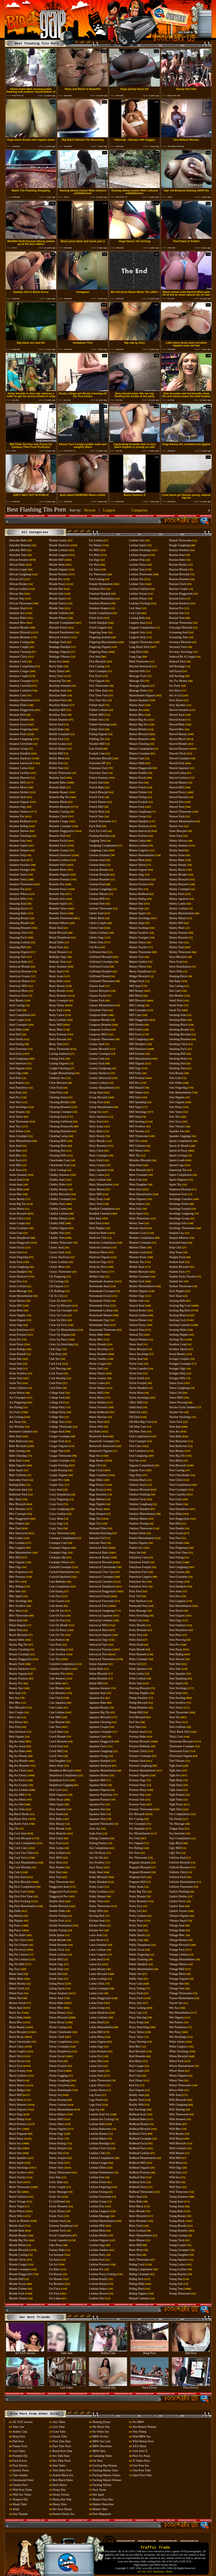 This screenshot has width=216, height=2576. I want to click on Swinger Creampie, so click(180, 1363).